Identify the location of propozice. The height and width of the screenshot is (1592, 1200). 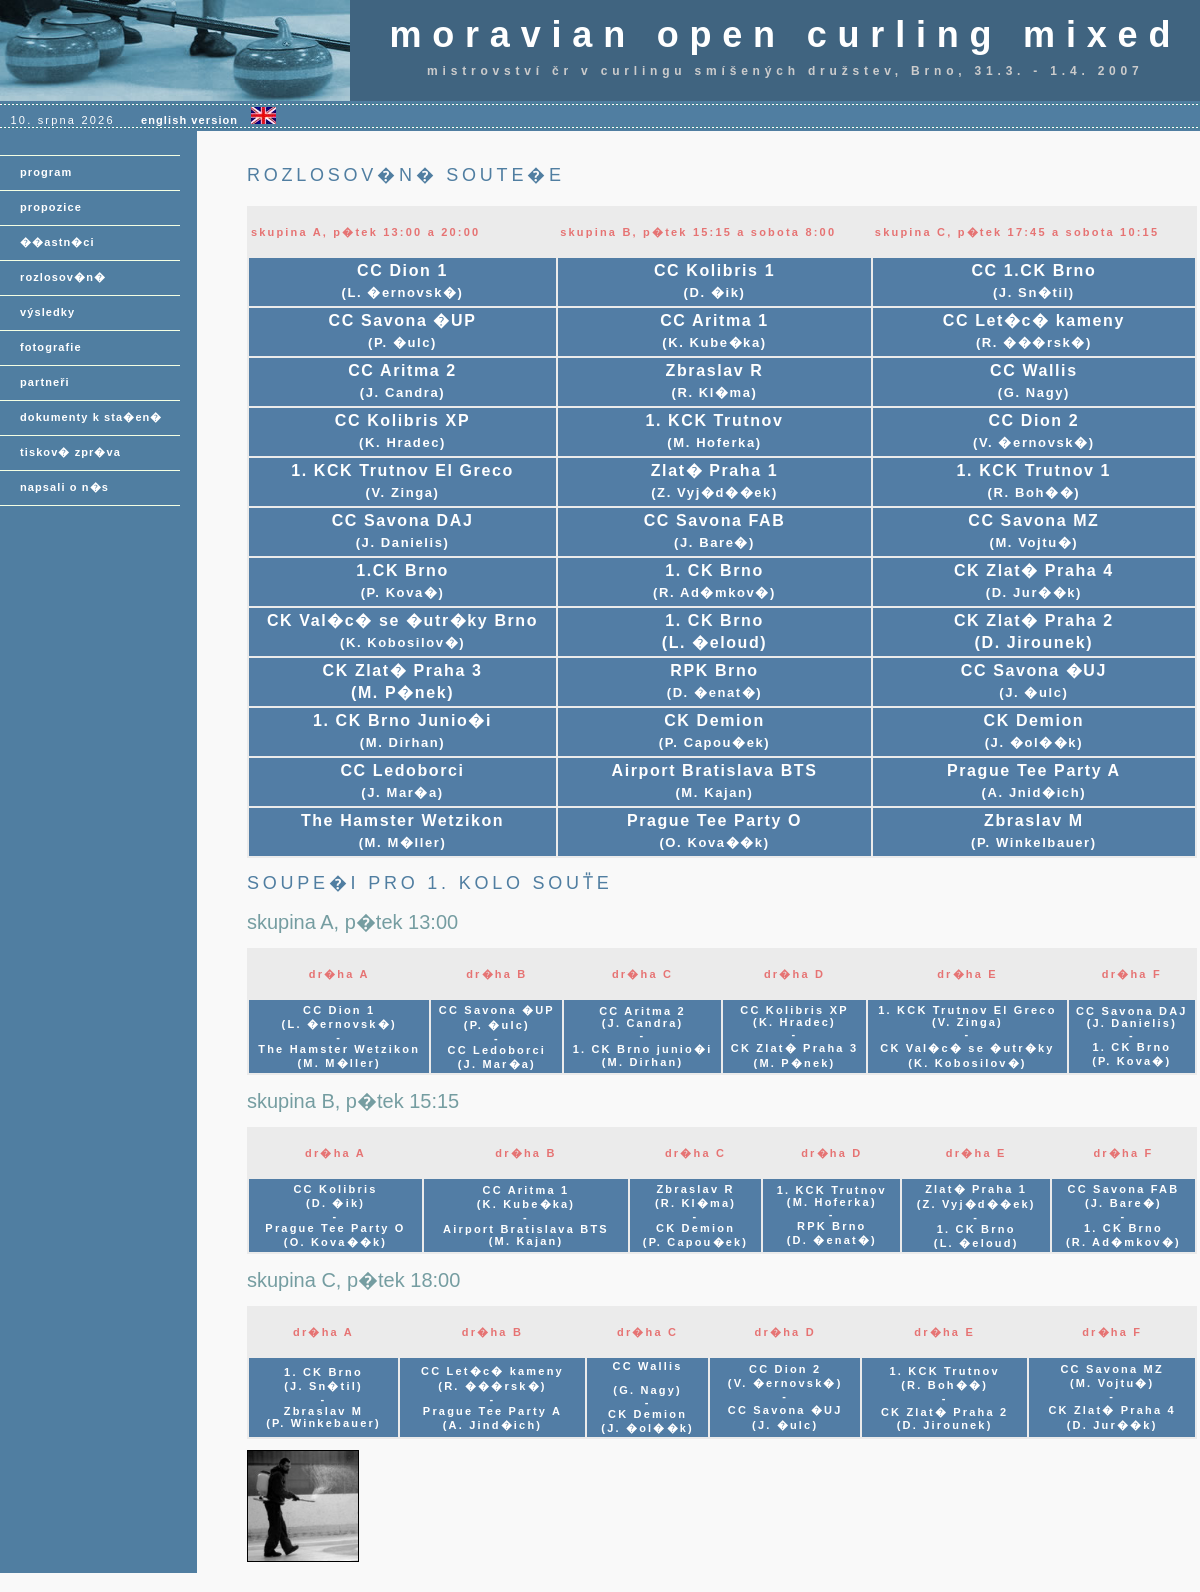
(51, 207).